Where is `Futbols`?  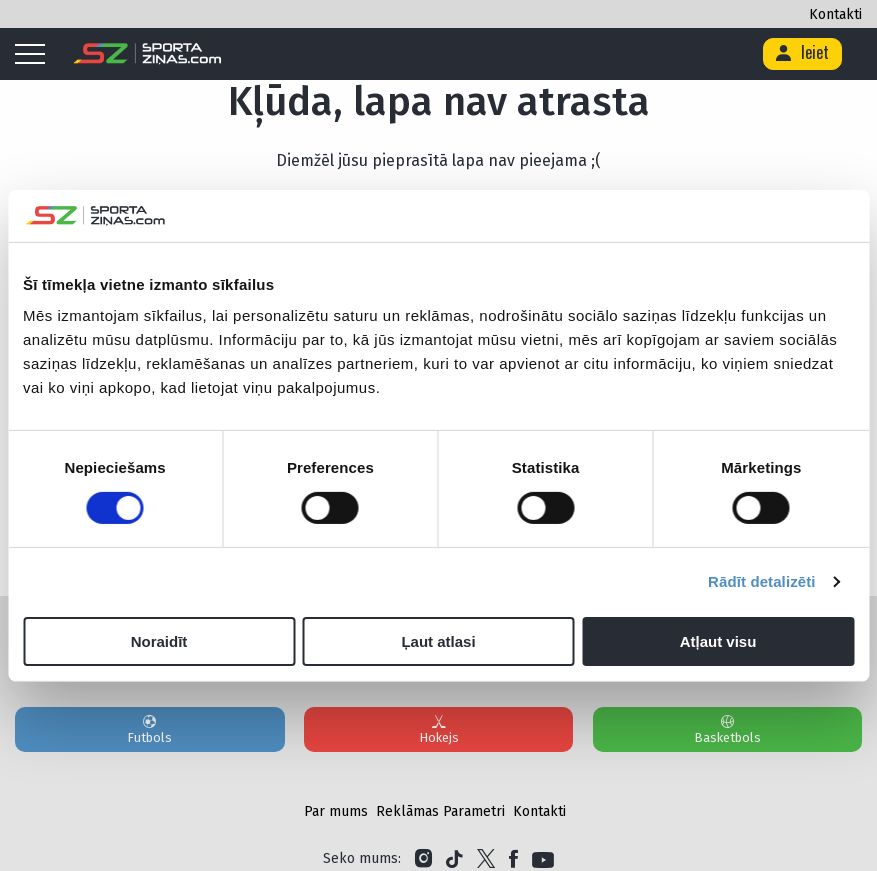 Futbols is located at coordinates (150, 729).